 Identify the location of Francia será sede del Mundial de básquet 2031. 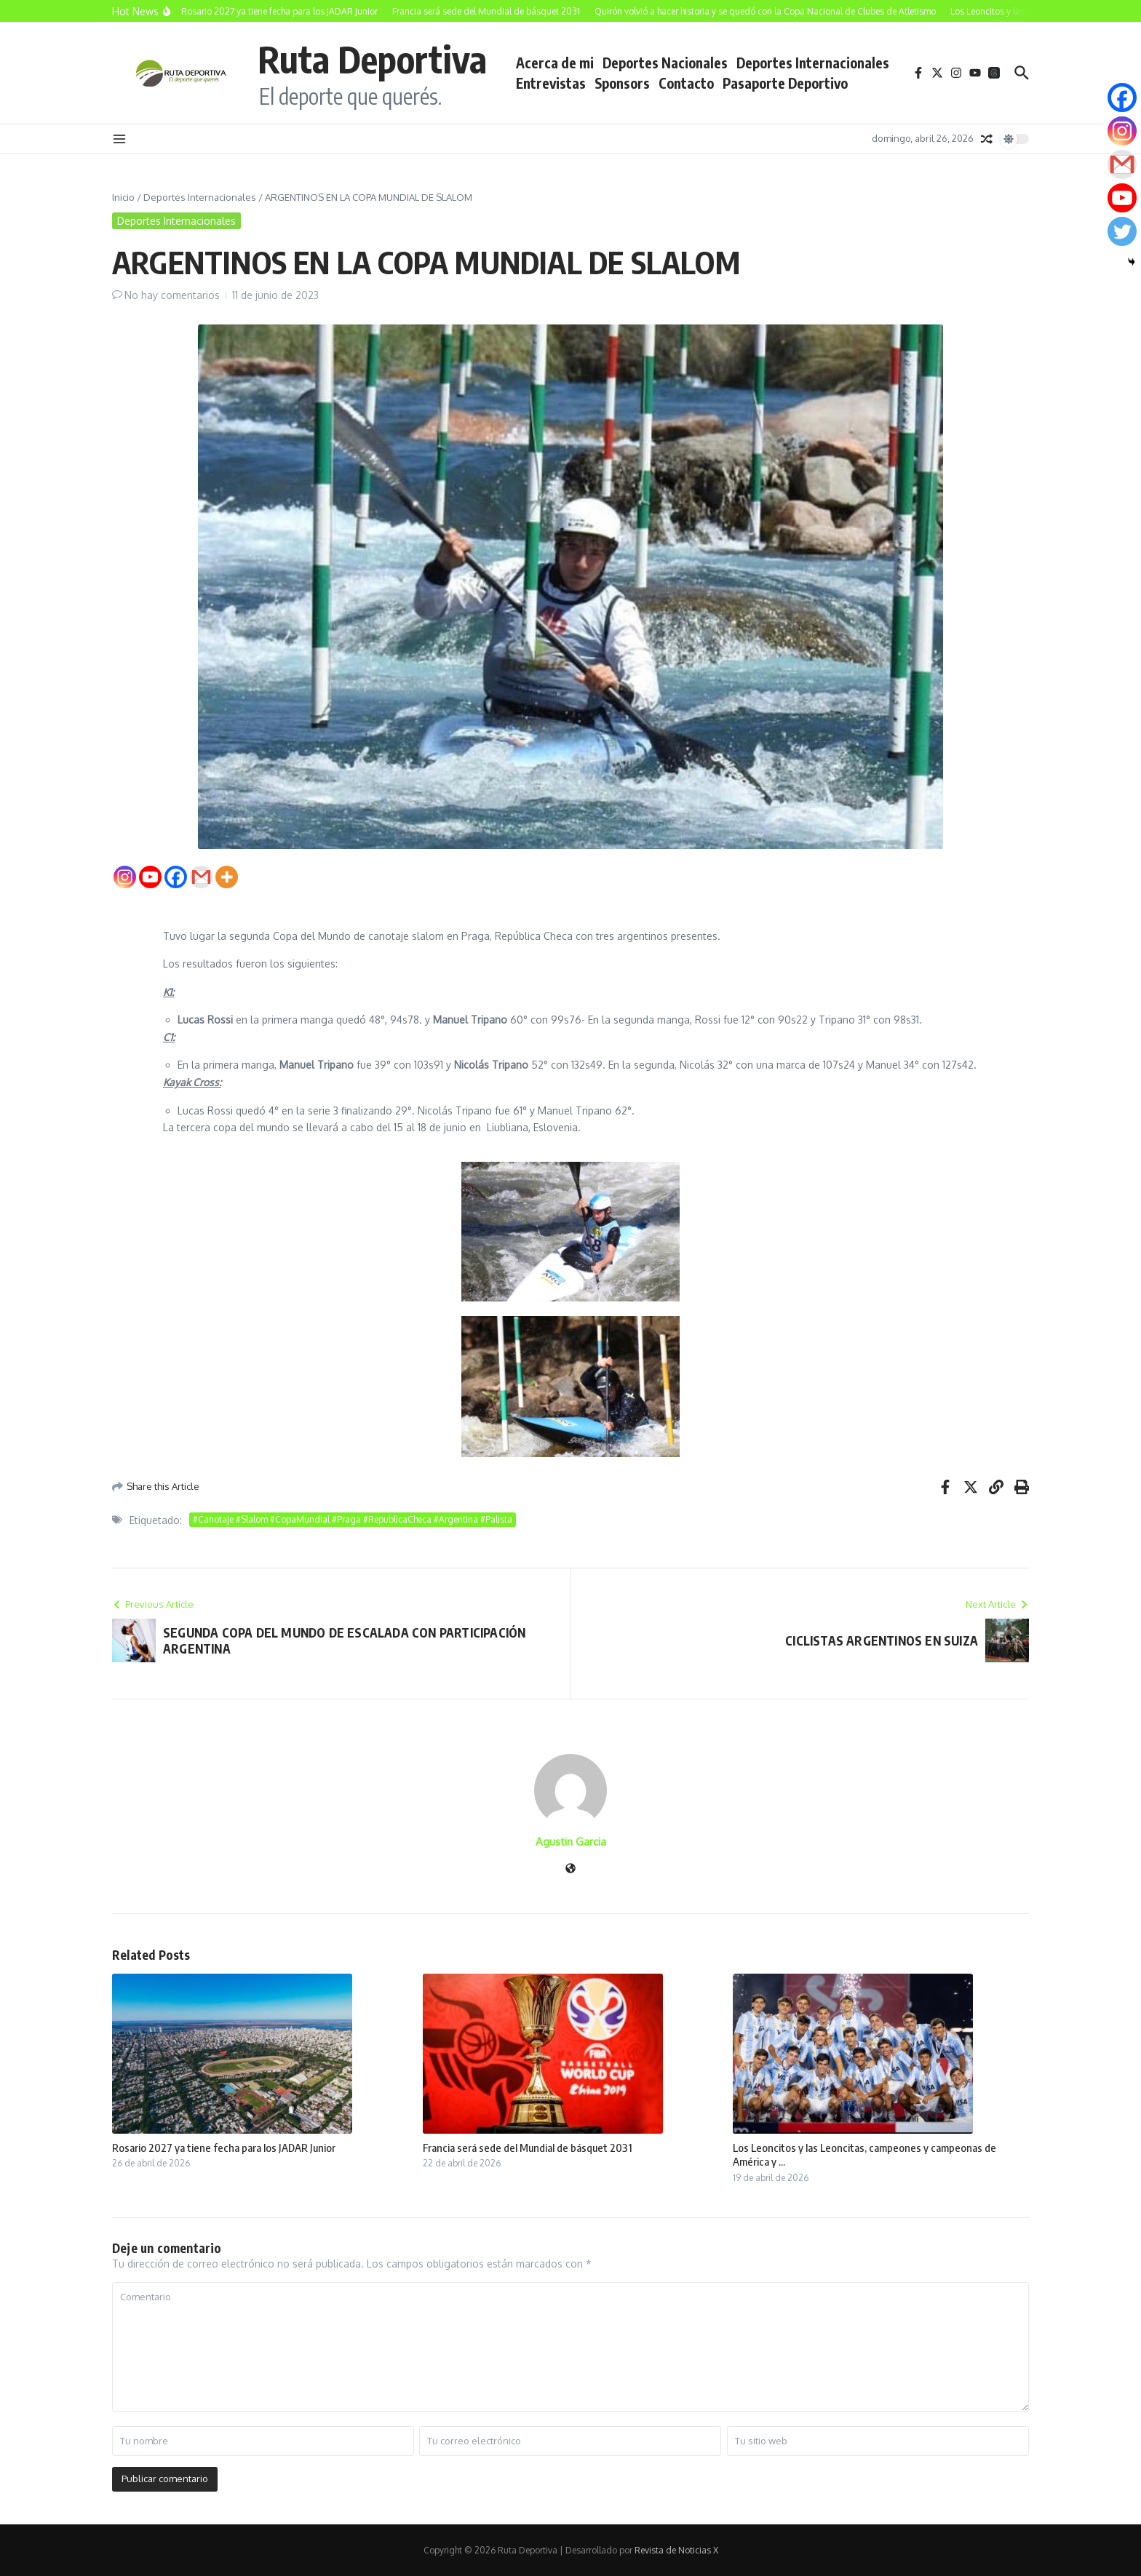
(527, 2147).